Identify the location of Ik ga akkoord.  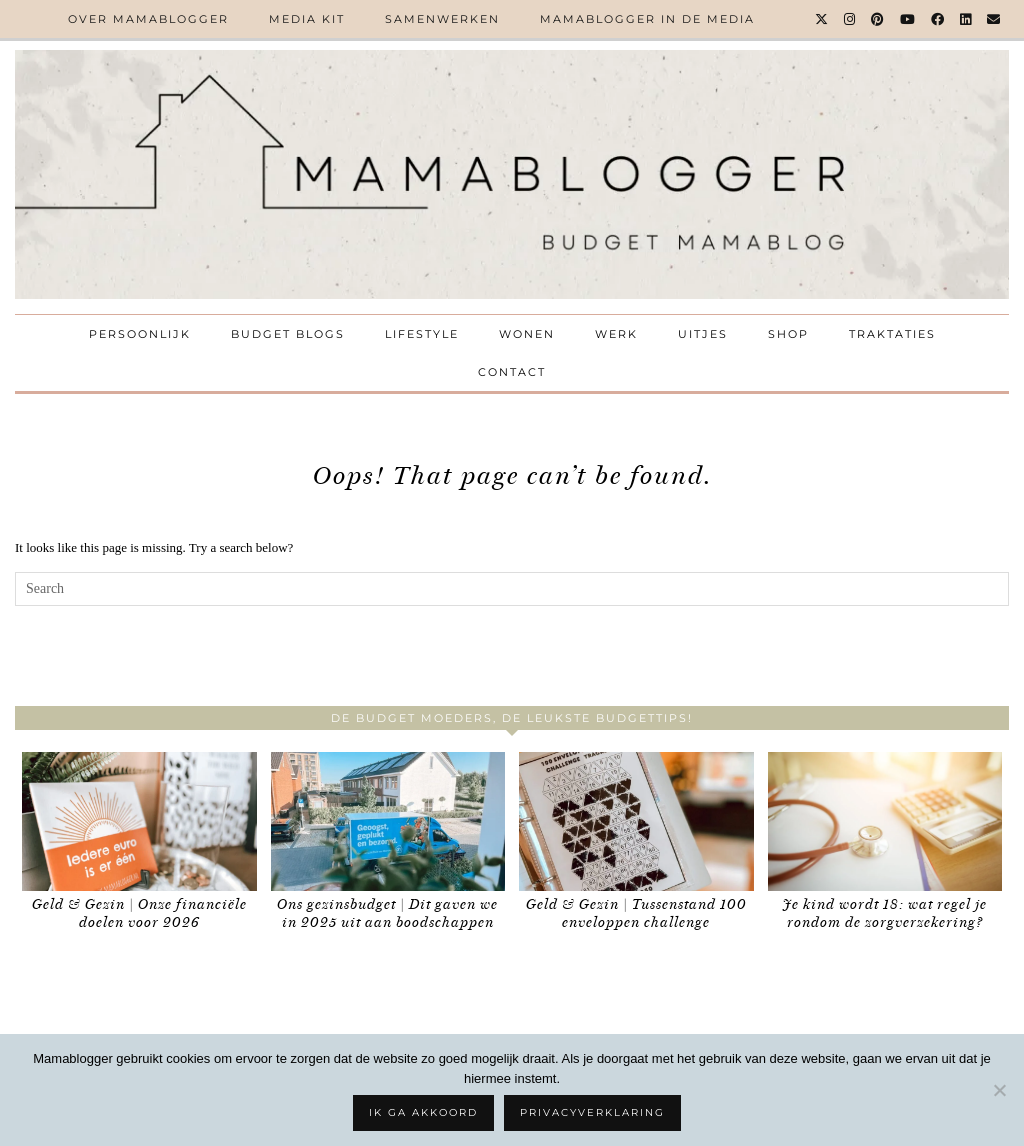
(423, 1112).